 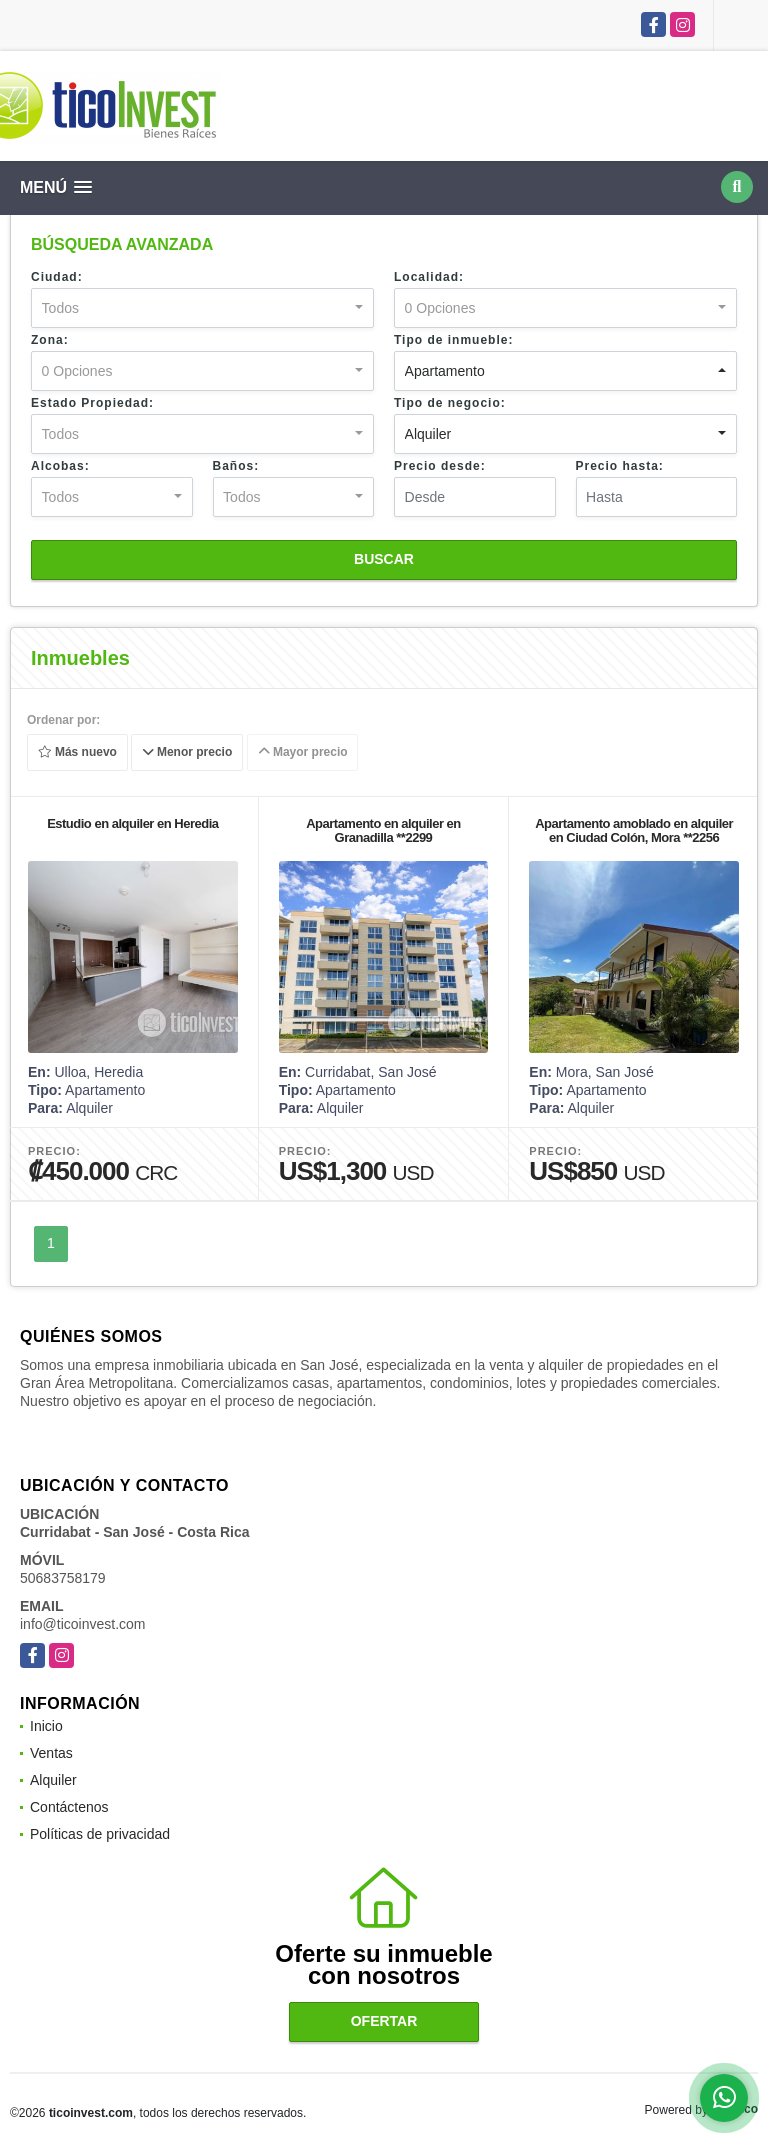 I want to click on Políticas de privacidad, so click(x=100, y=1834).